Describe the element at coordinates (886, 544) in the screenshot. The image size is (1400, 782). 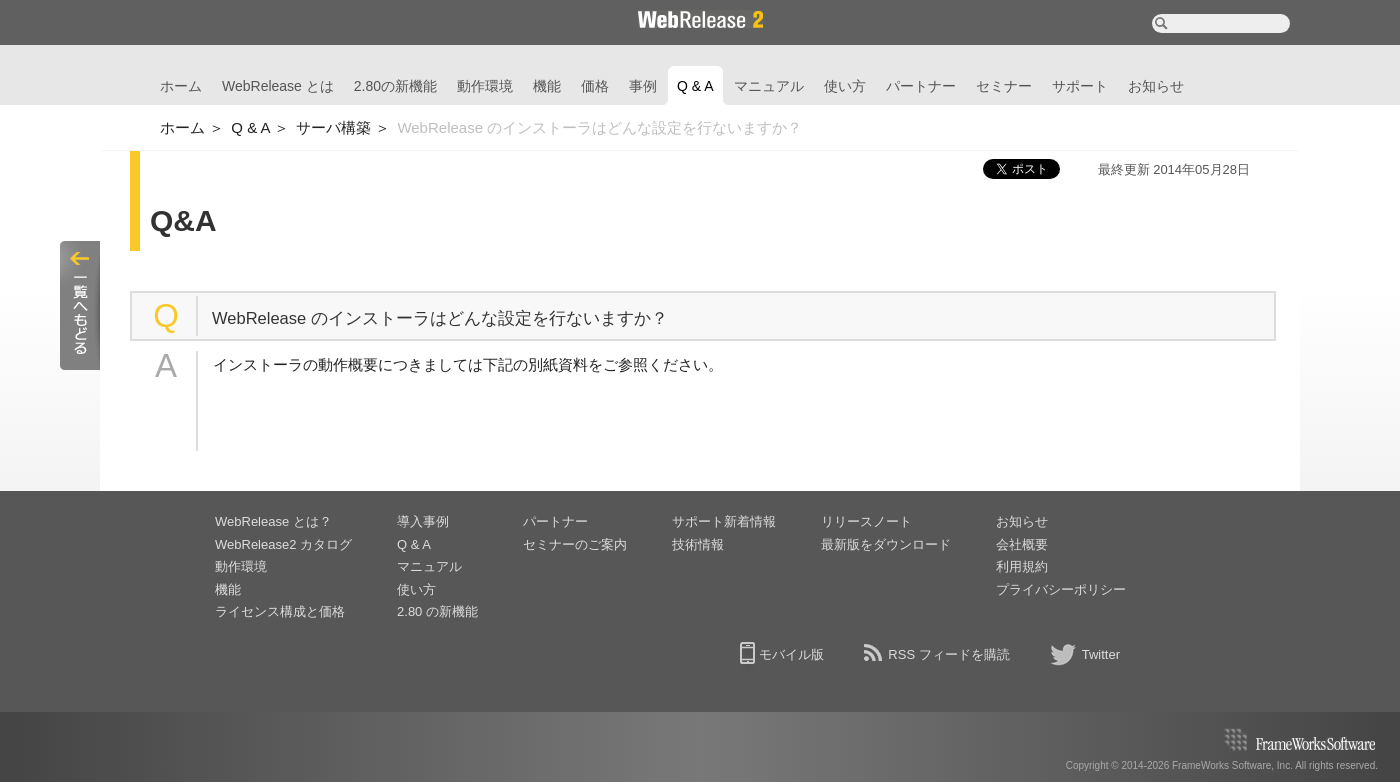
I see `最新版をダウンロード` at that location.